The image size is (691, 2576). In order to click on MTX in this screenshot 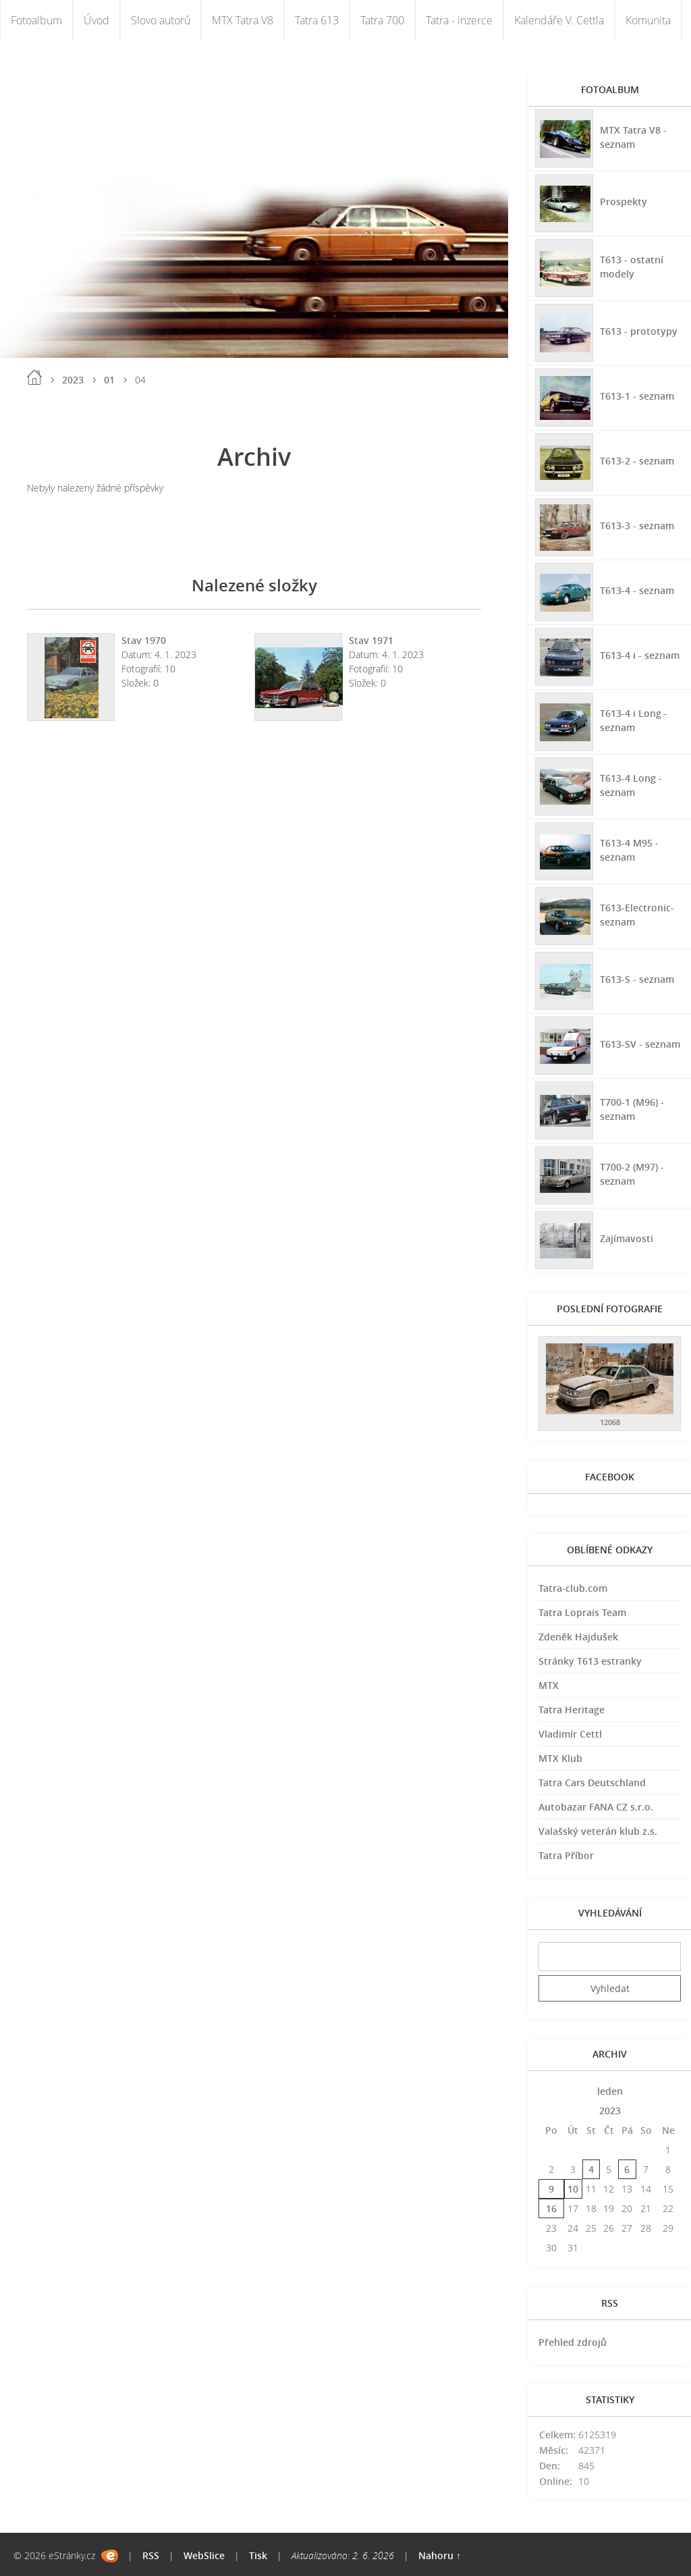, I will do `click(548, 1685)`.